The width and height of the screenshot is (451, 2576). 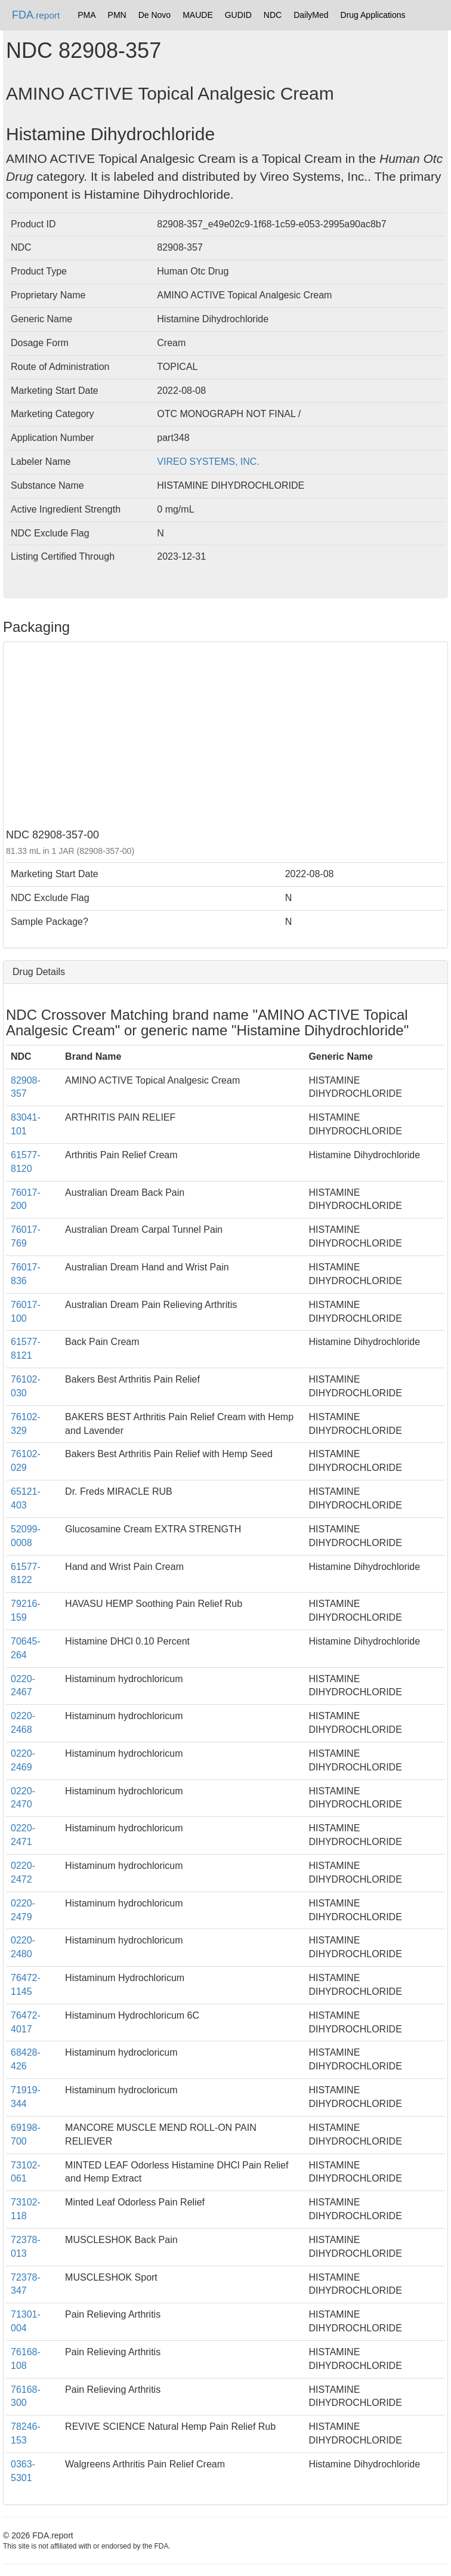 I want to click on PMN, so click(x=117, y=15).